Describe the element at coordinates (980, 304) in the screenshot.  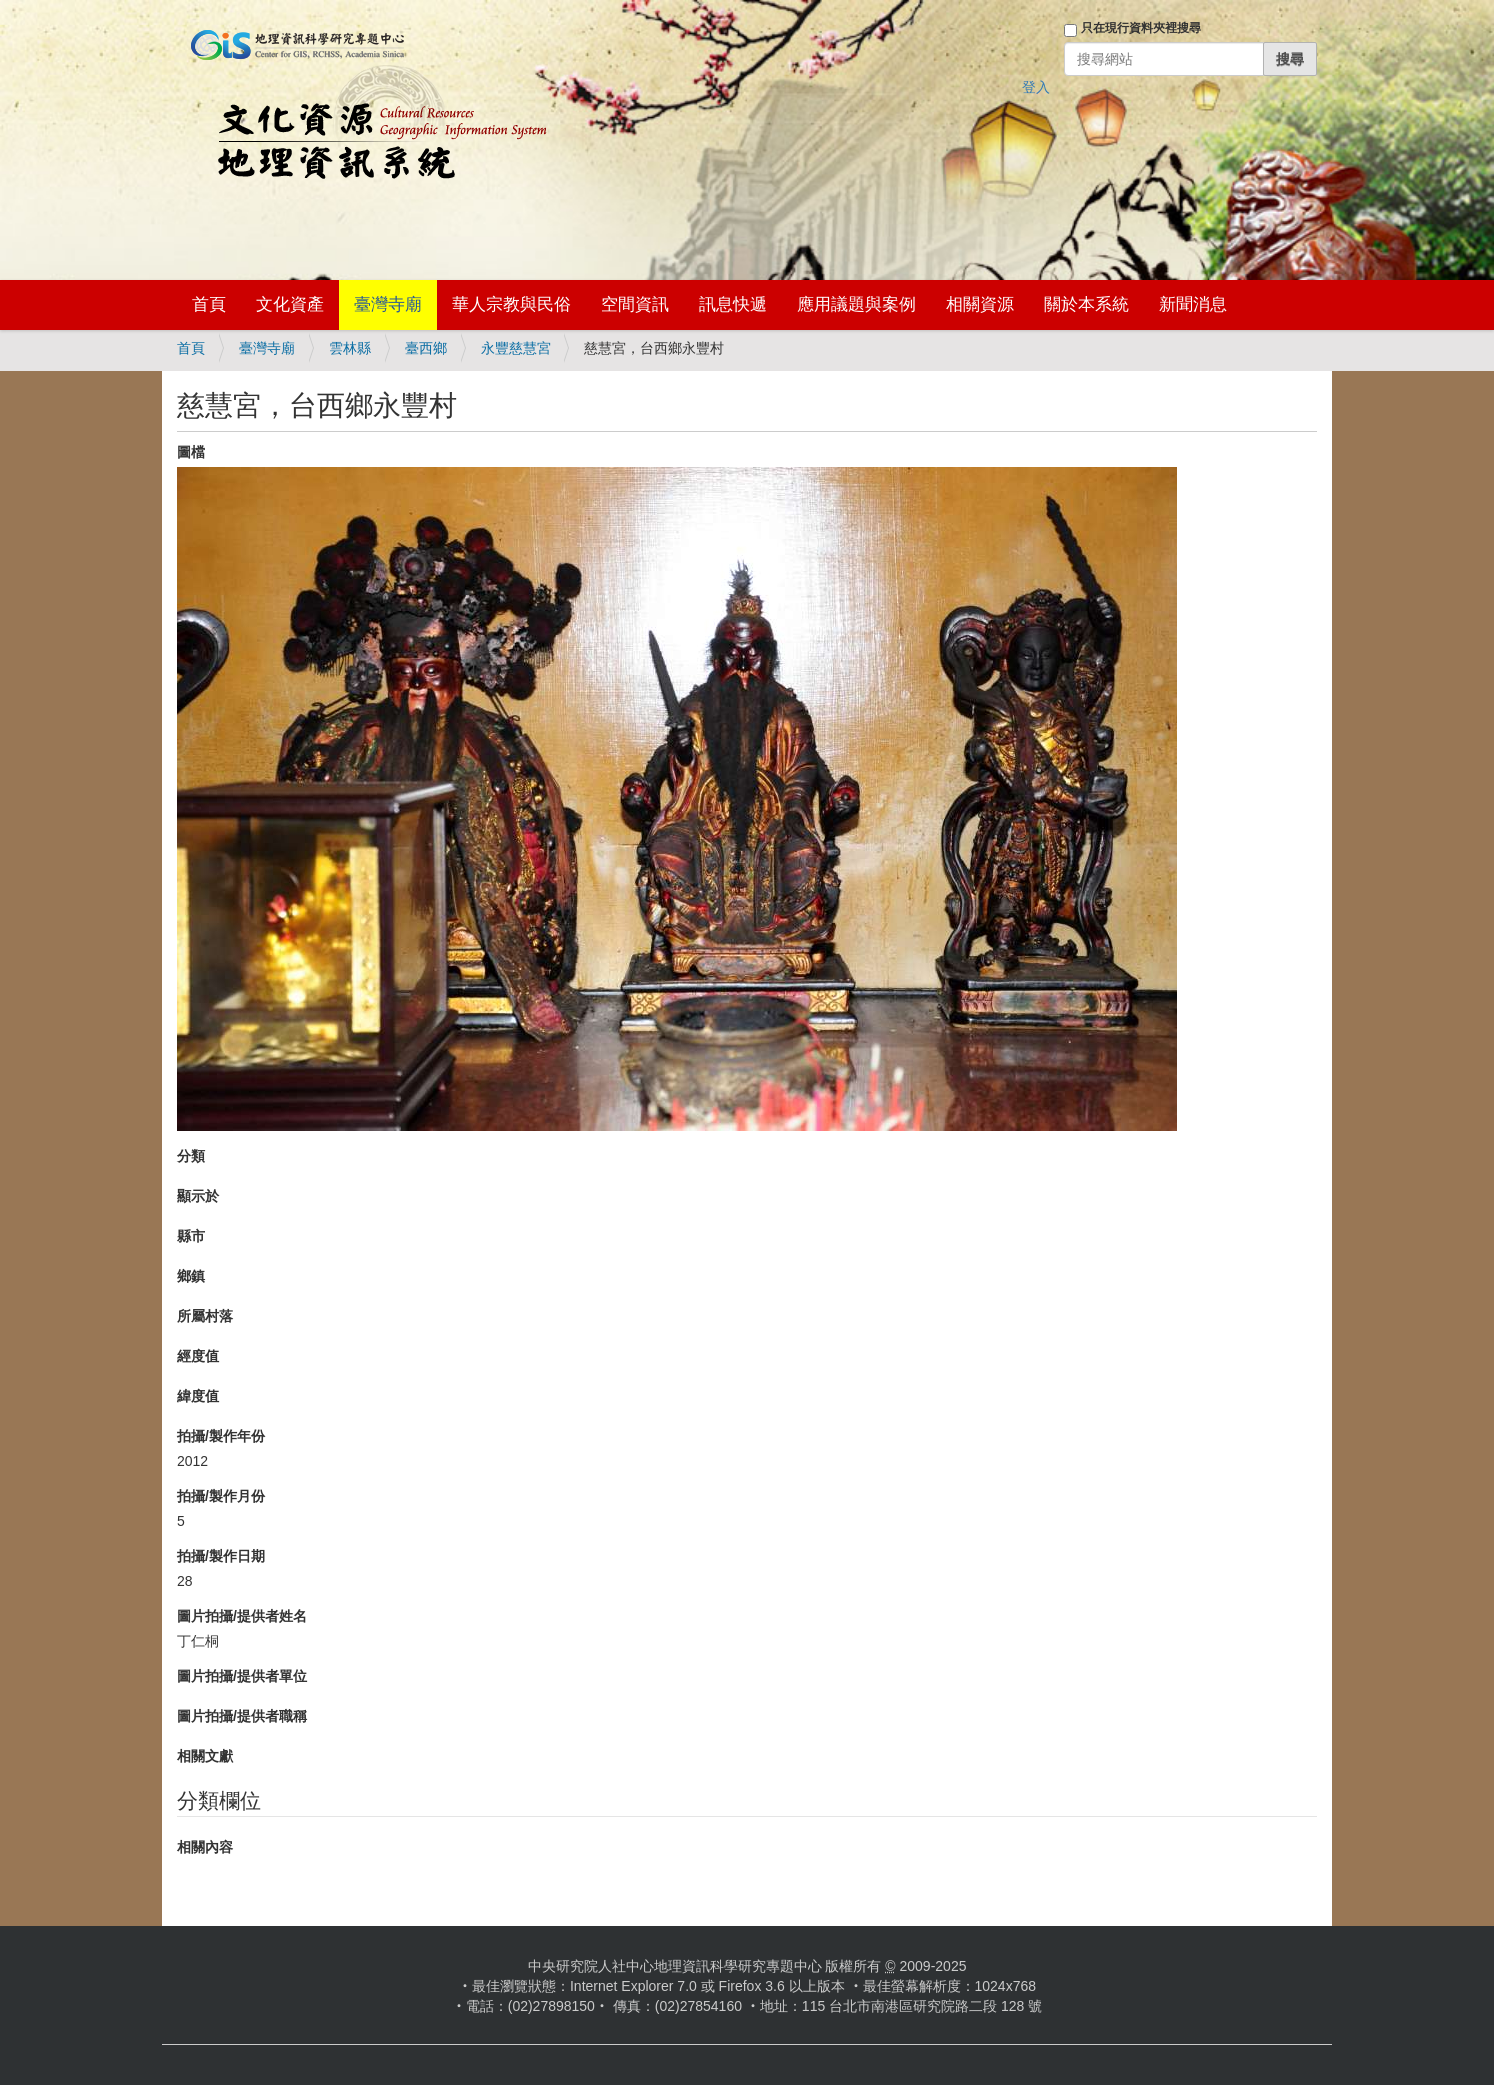
I see `相關資源` at that location.